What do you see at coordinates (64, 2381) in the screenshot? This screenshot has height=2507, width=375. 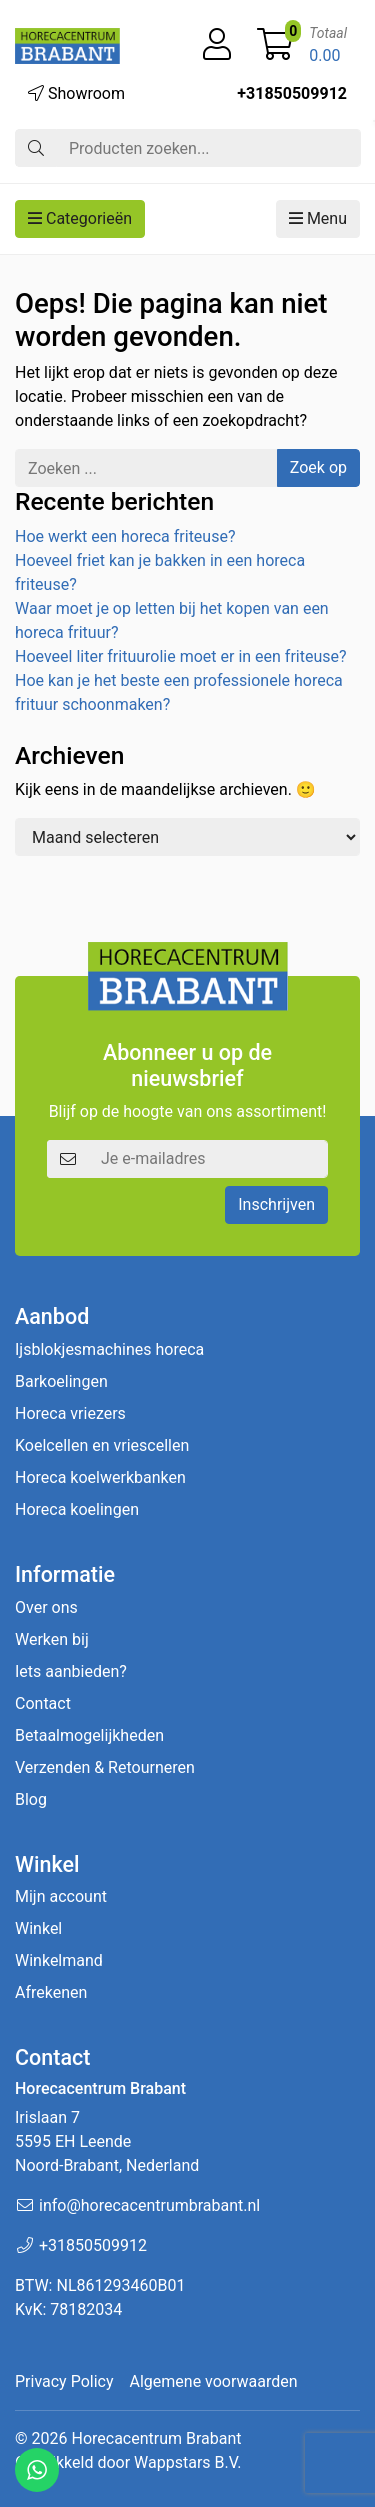 I see `Privacy Policy` at bounding box center [64, 2381].